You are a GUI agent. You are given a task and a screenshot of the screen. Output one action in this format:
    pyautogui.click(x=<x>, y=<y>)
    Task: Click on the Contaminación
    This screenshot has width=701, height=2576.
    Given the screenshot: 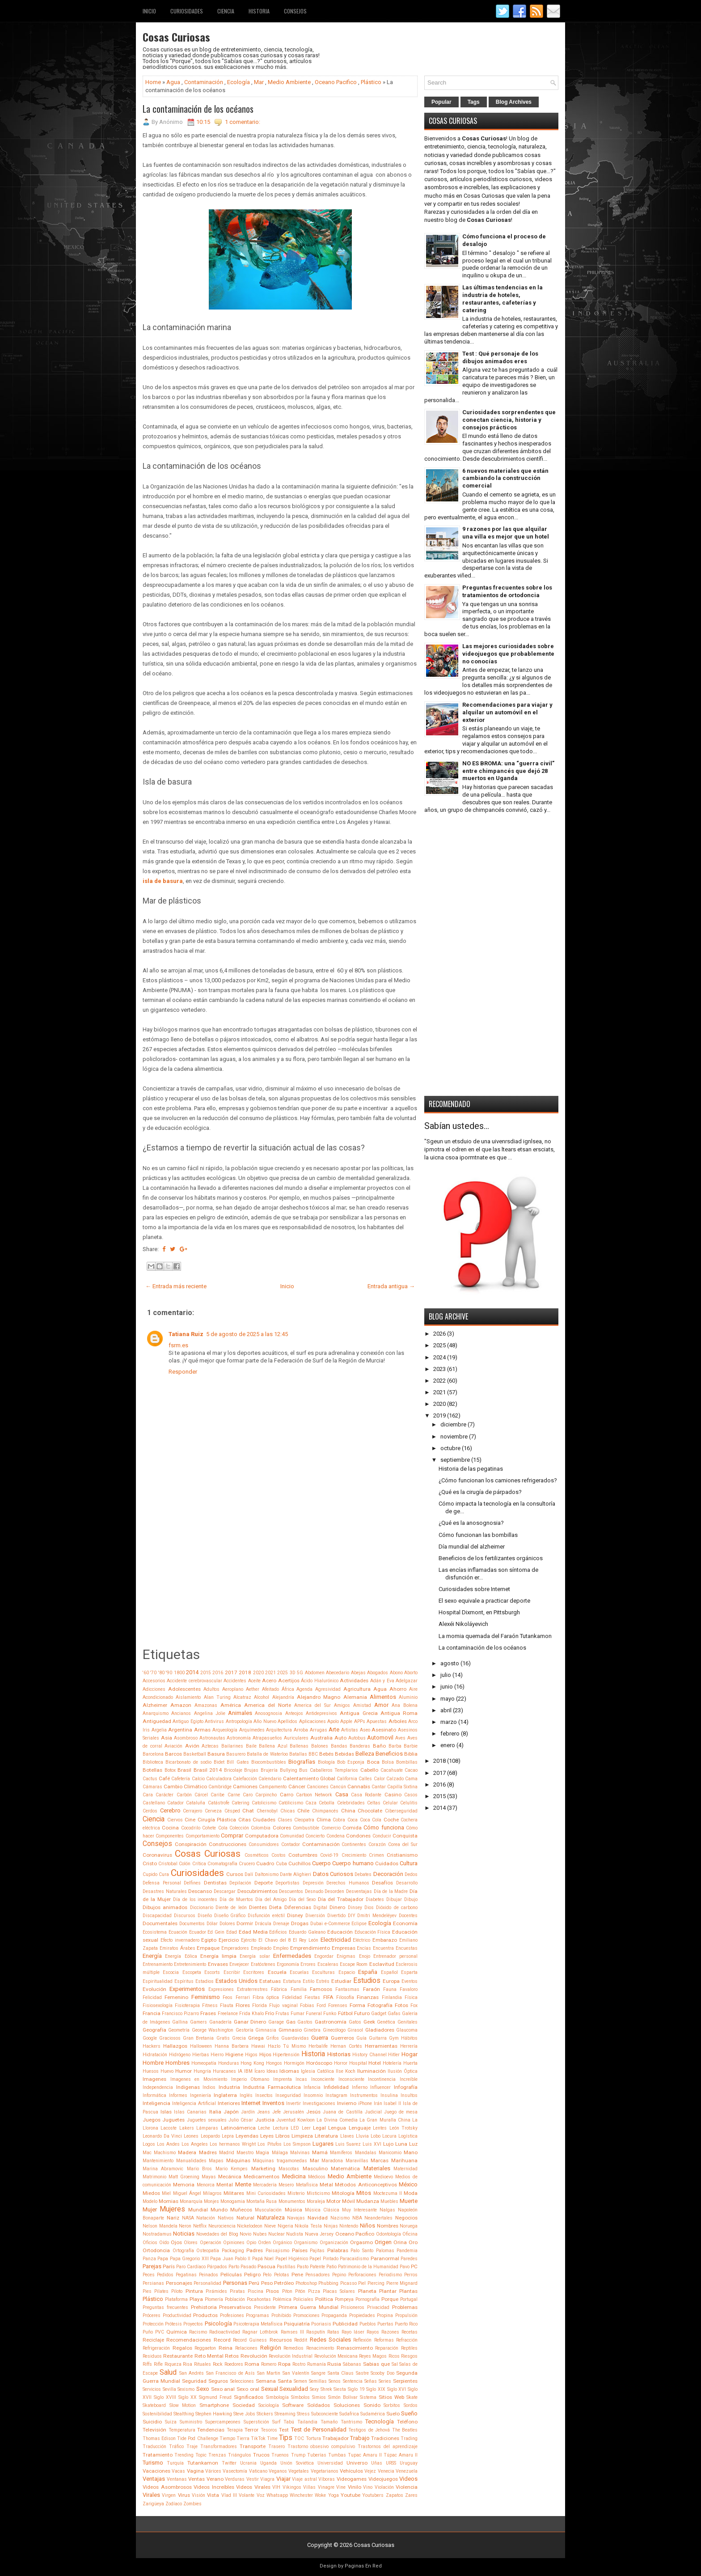 What is the action you would take?
    pyautogui.click(x=203, y=82)
    